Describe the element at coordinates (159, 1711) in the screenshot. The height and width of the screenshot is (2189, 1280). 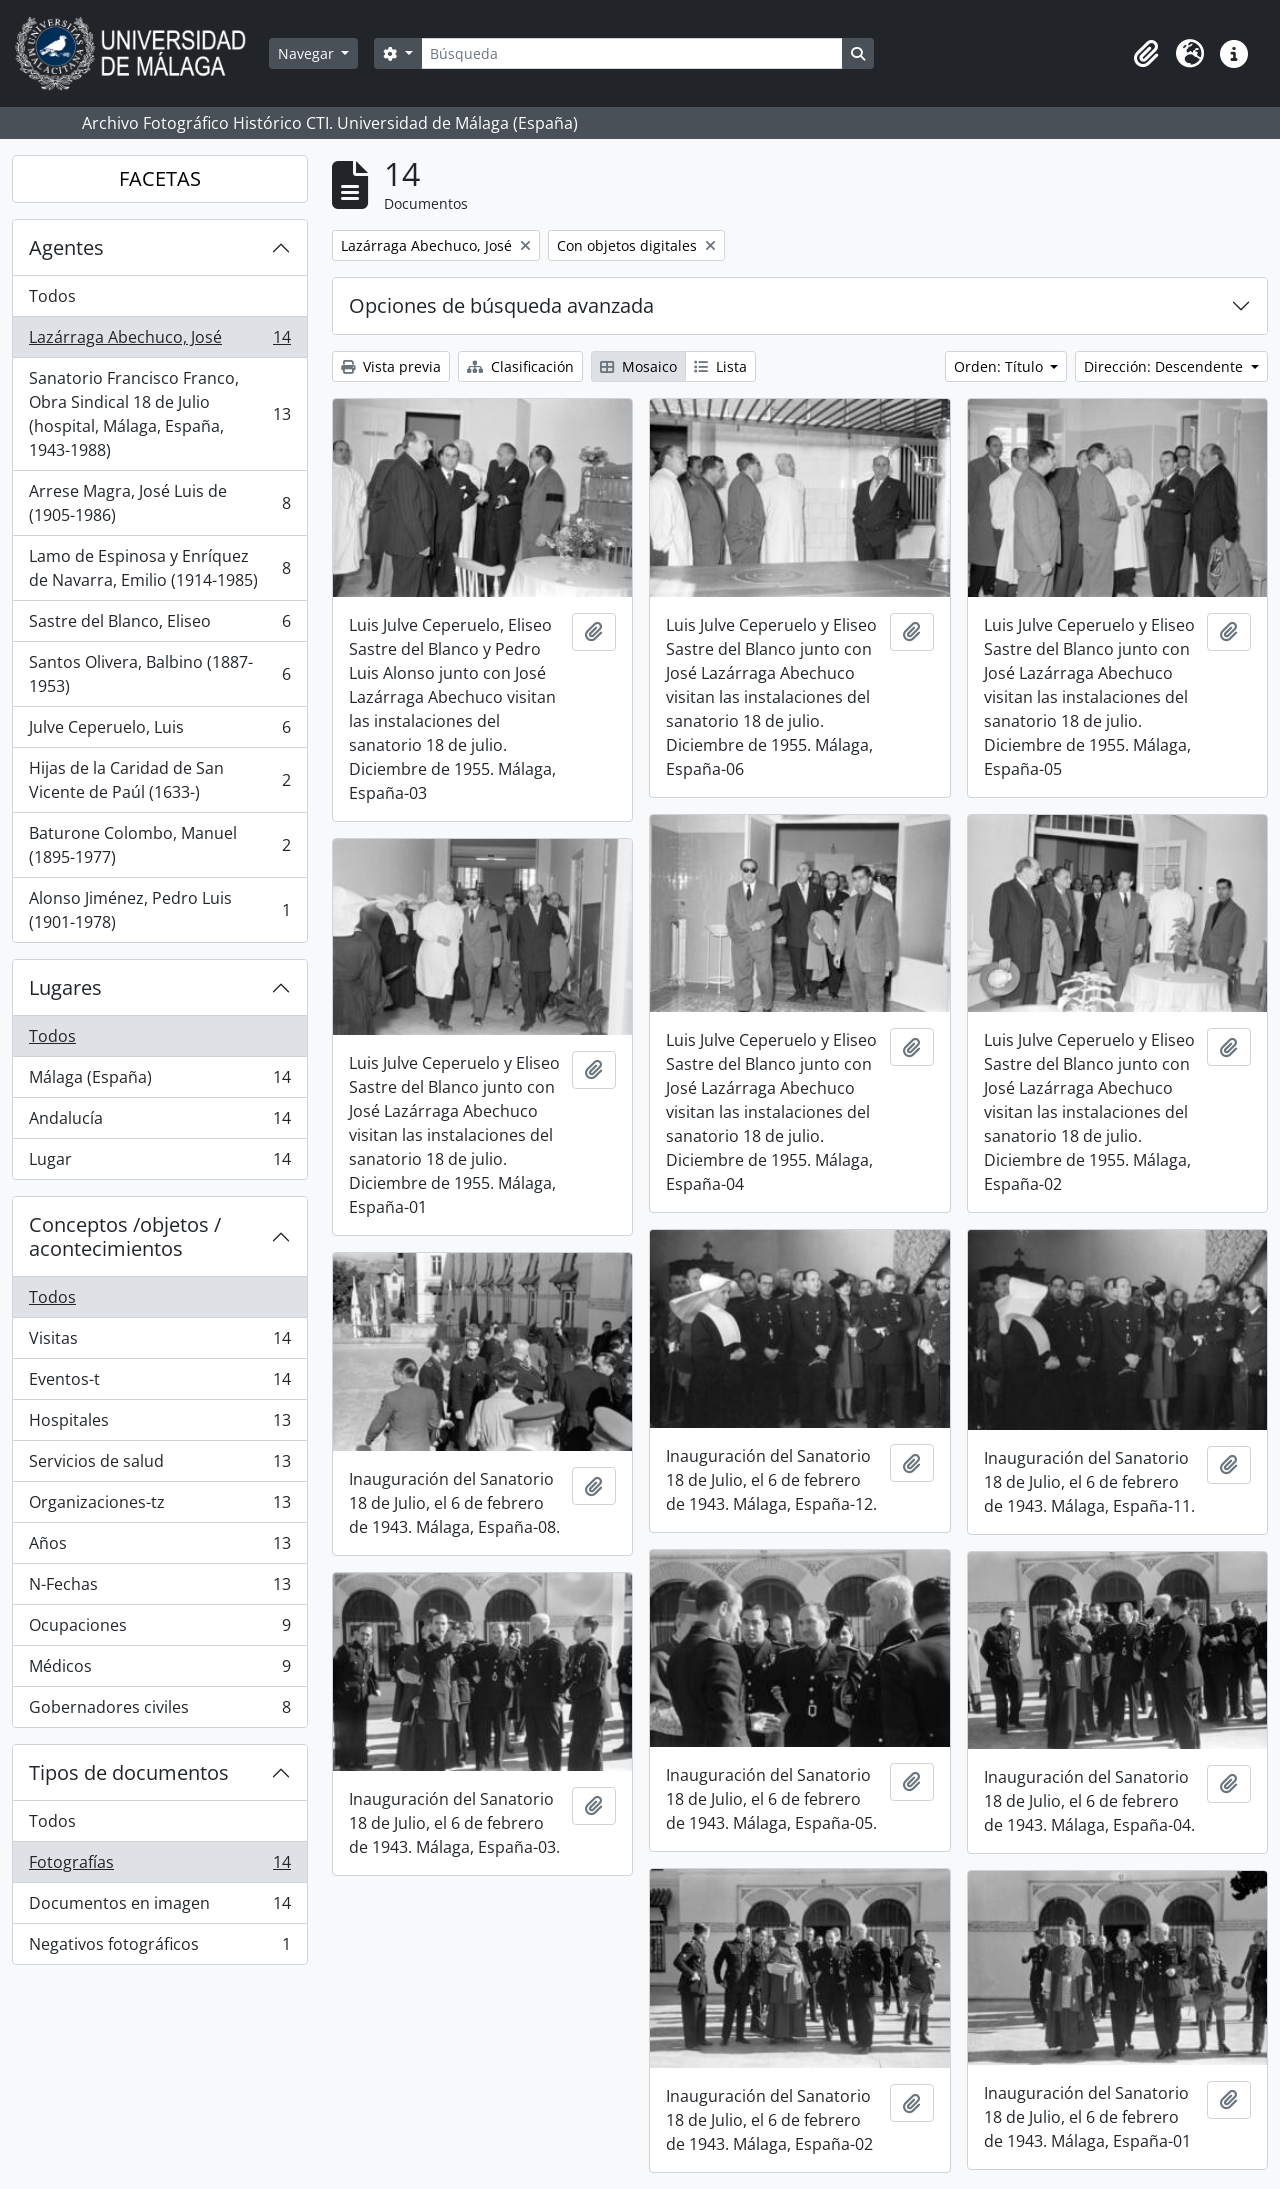
I see `Gobernadores civiles` at that location.